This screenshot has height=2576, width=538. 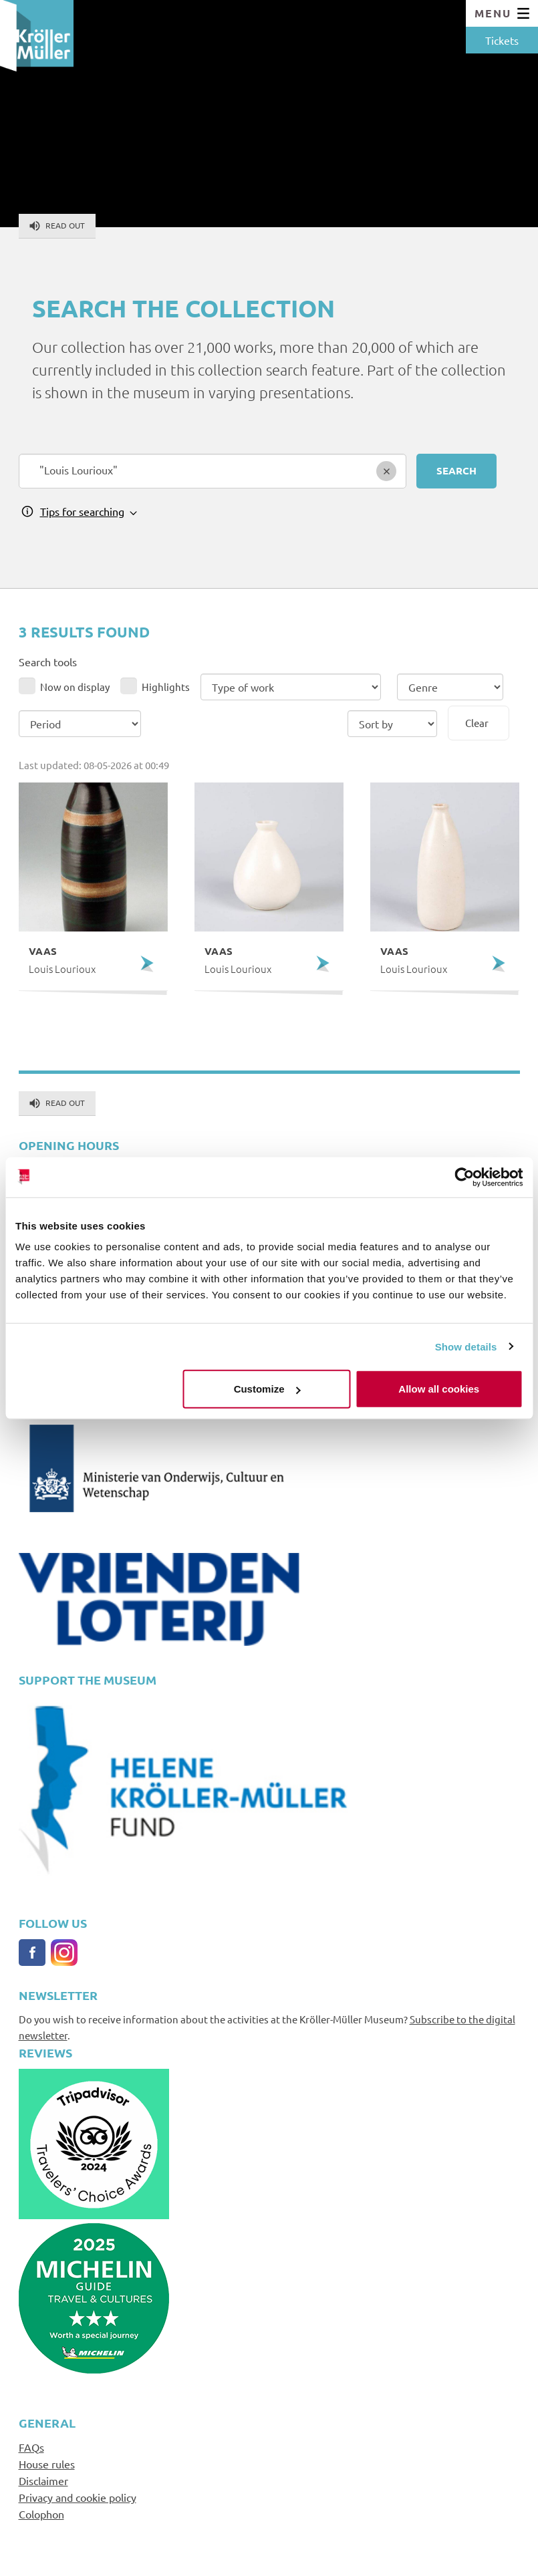 What do you see at coordinates (438, 1389) in the screenshot?
I see `Allow all cookies` at bounding box center [438, 1389].